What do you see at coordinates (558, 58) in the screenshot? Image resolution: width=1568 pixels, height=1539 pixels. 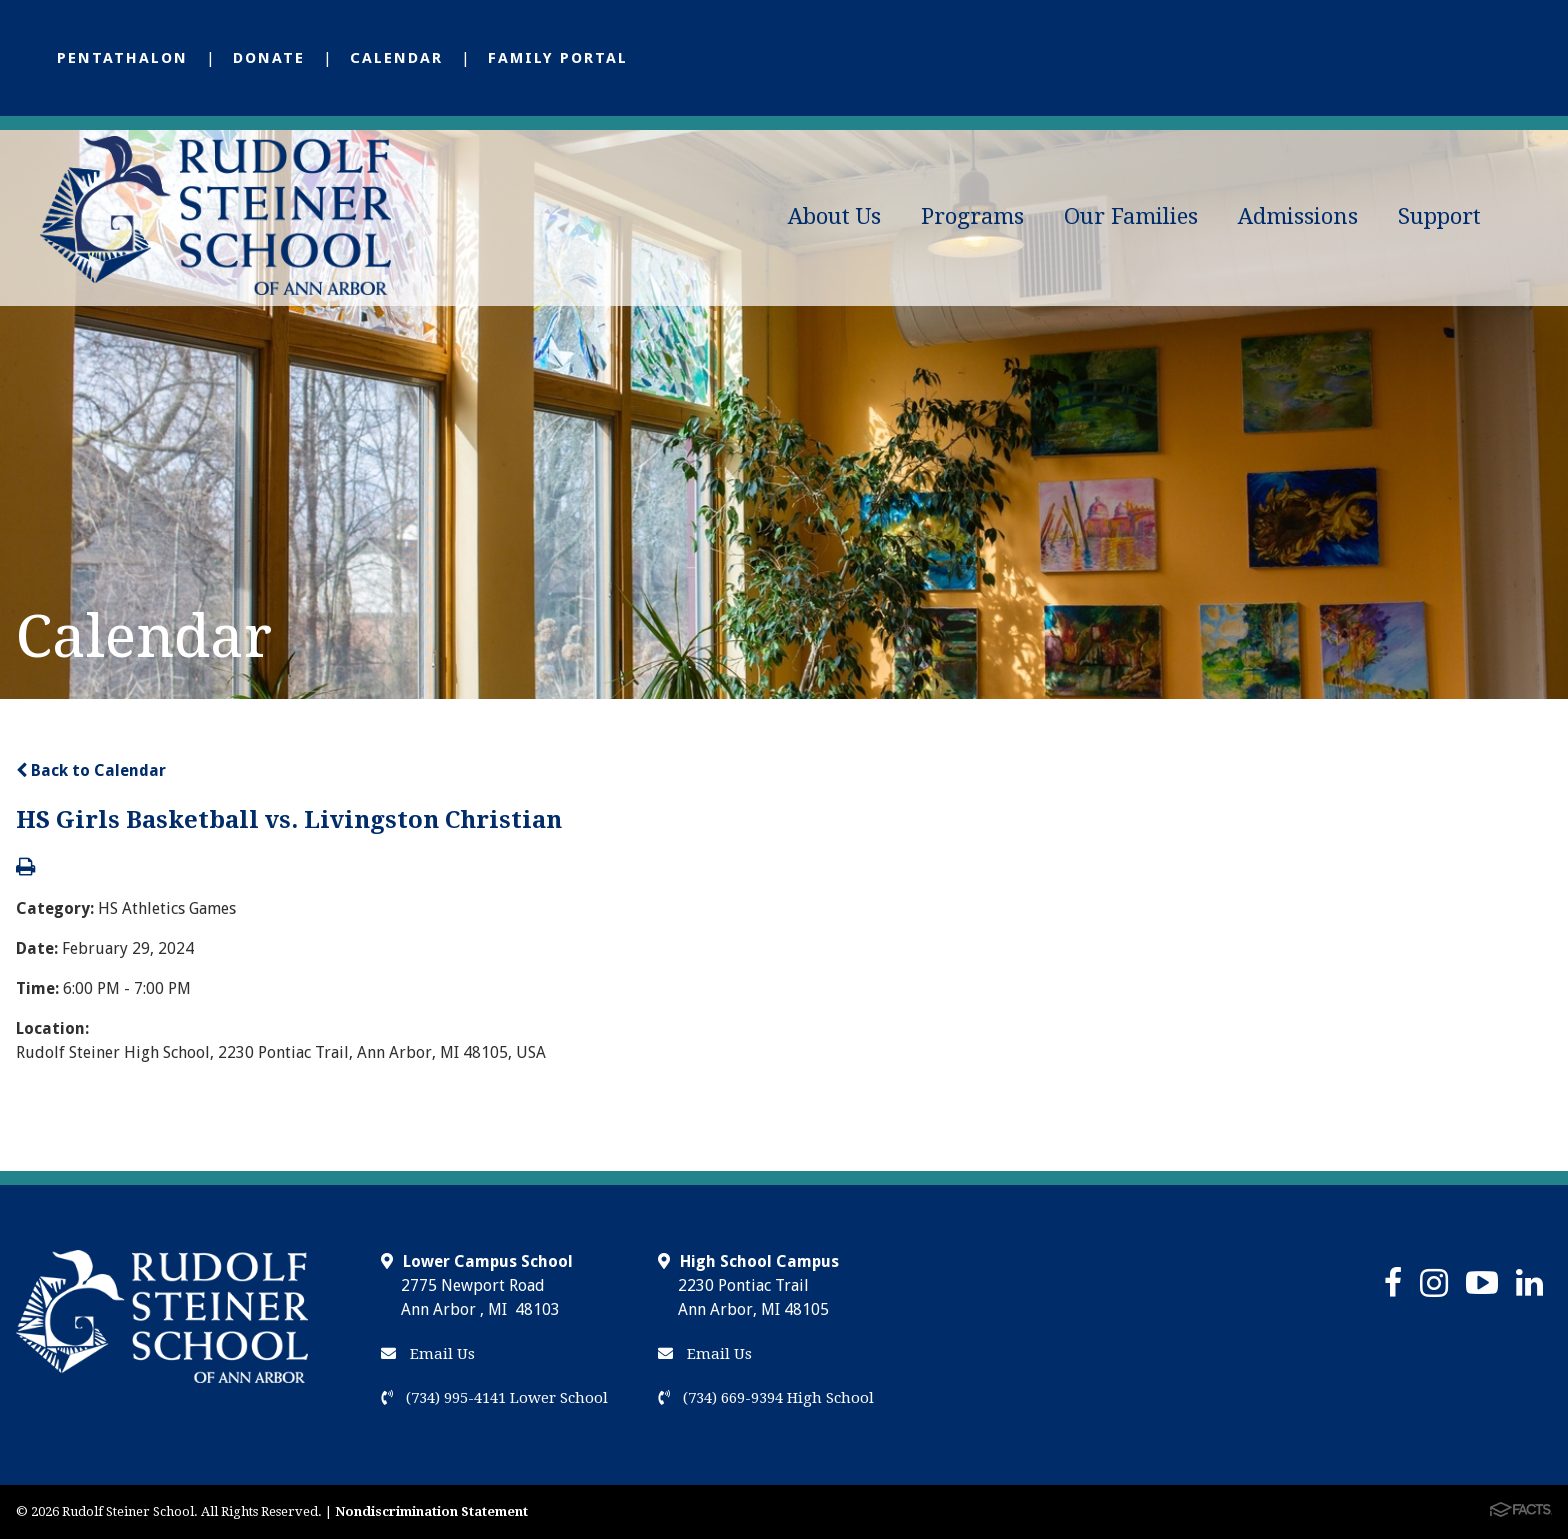 I see `Family Portal` at bounding box center [558, 58].